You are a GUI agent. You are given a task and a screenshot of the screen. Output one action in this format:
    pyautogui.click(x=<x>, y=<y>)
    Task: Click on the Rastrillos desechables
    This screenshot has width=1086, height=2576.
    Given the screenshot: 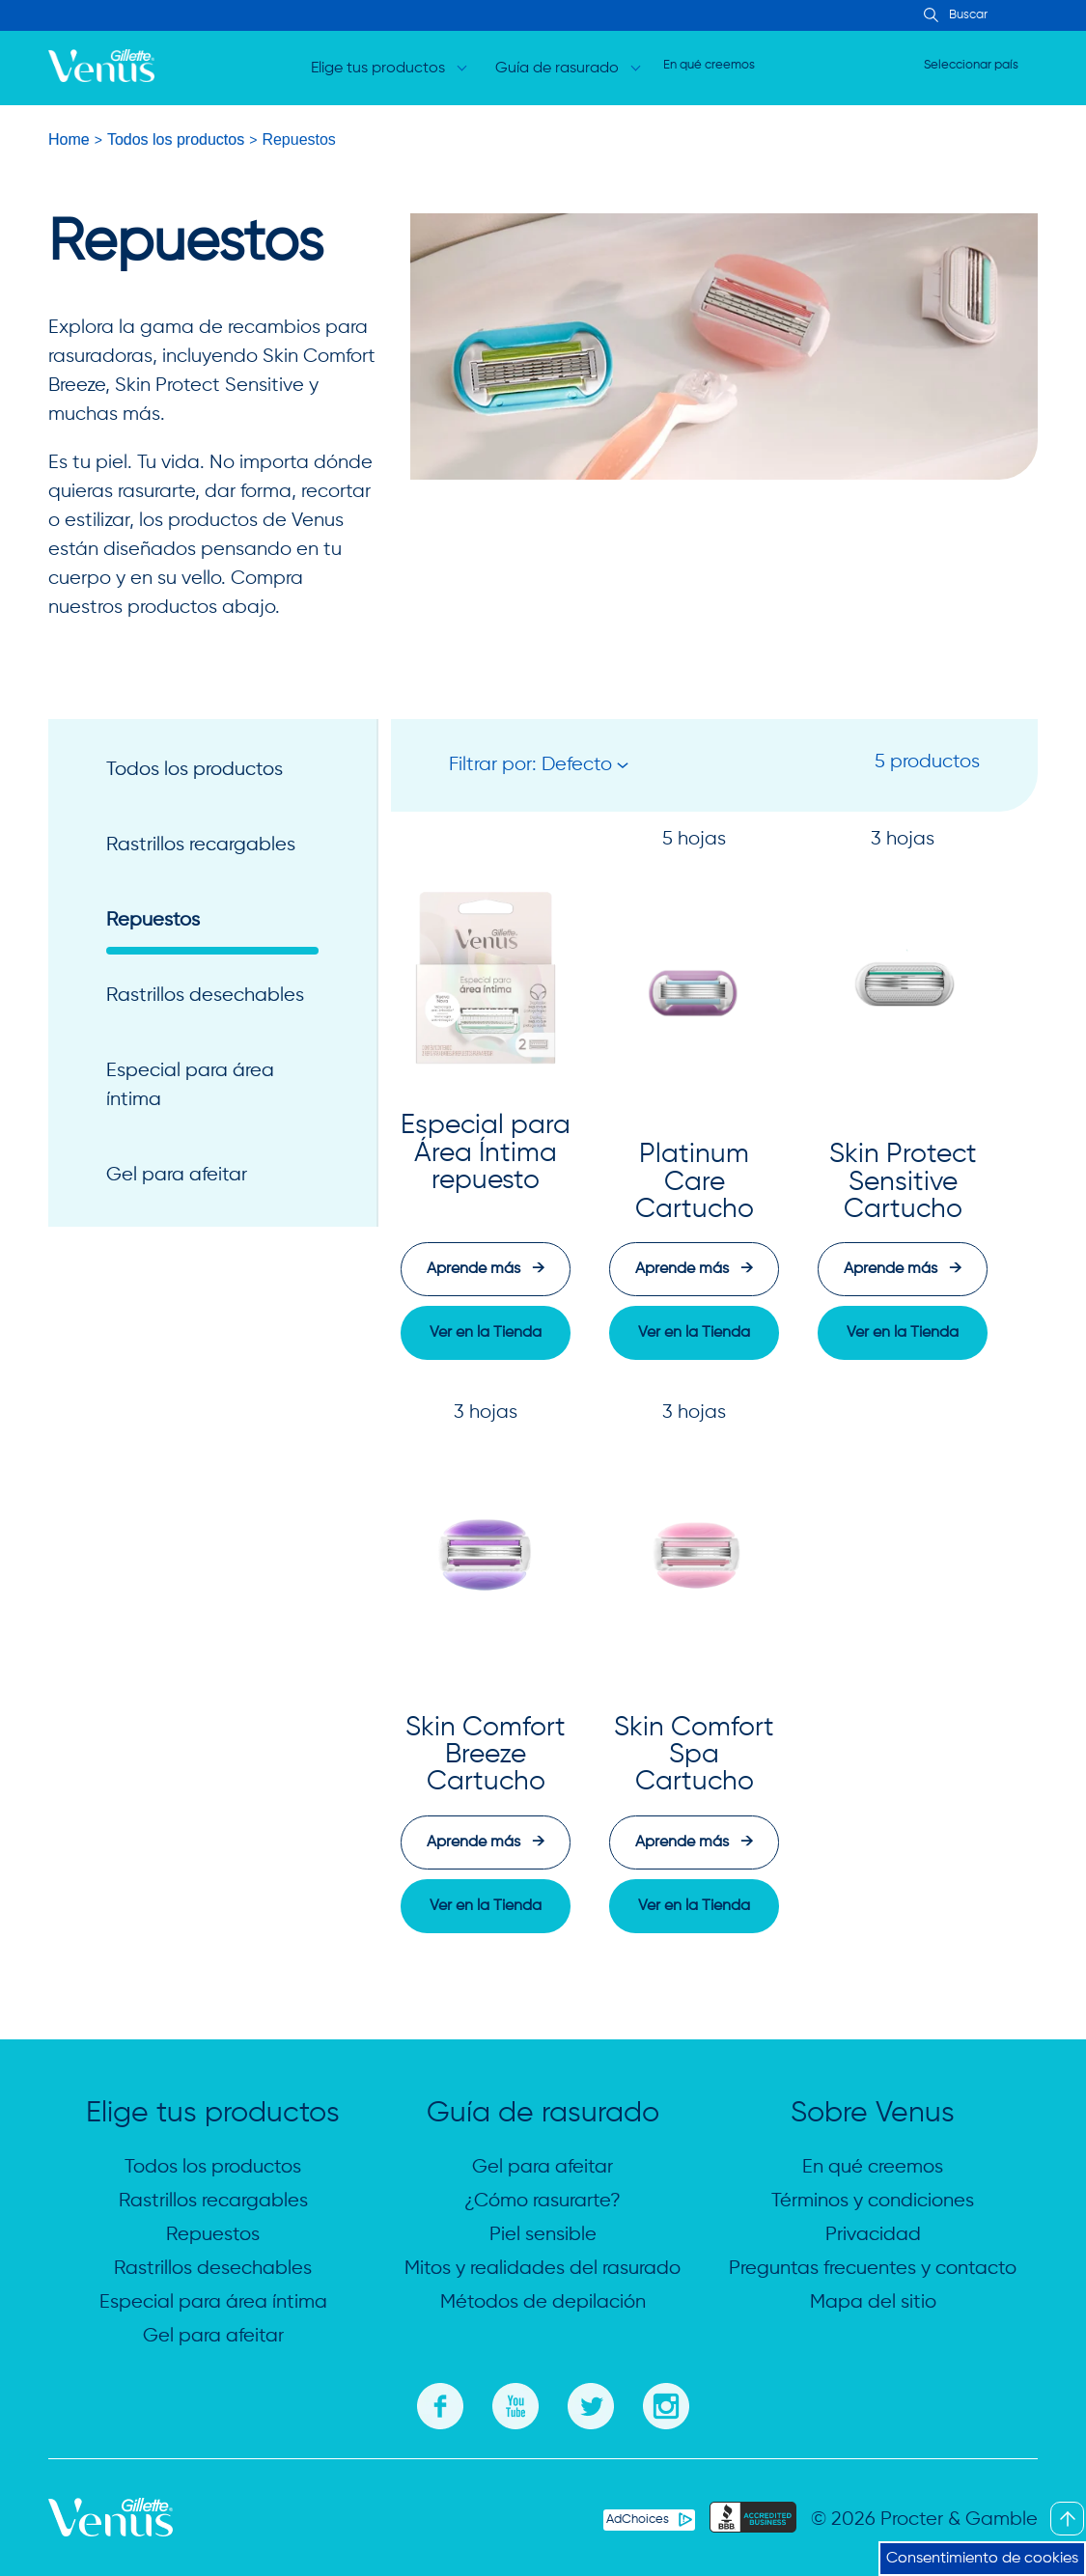 What is the action you would take?
    pyautogui.click(x=205, y=995)
    